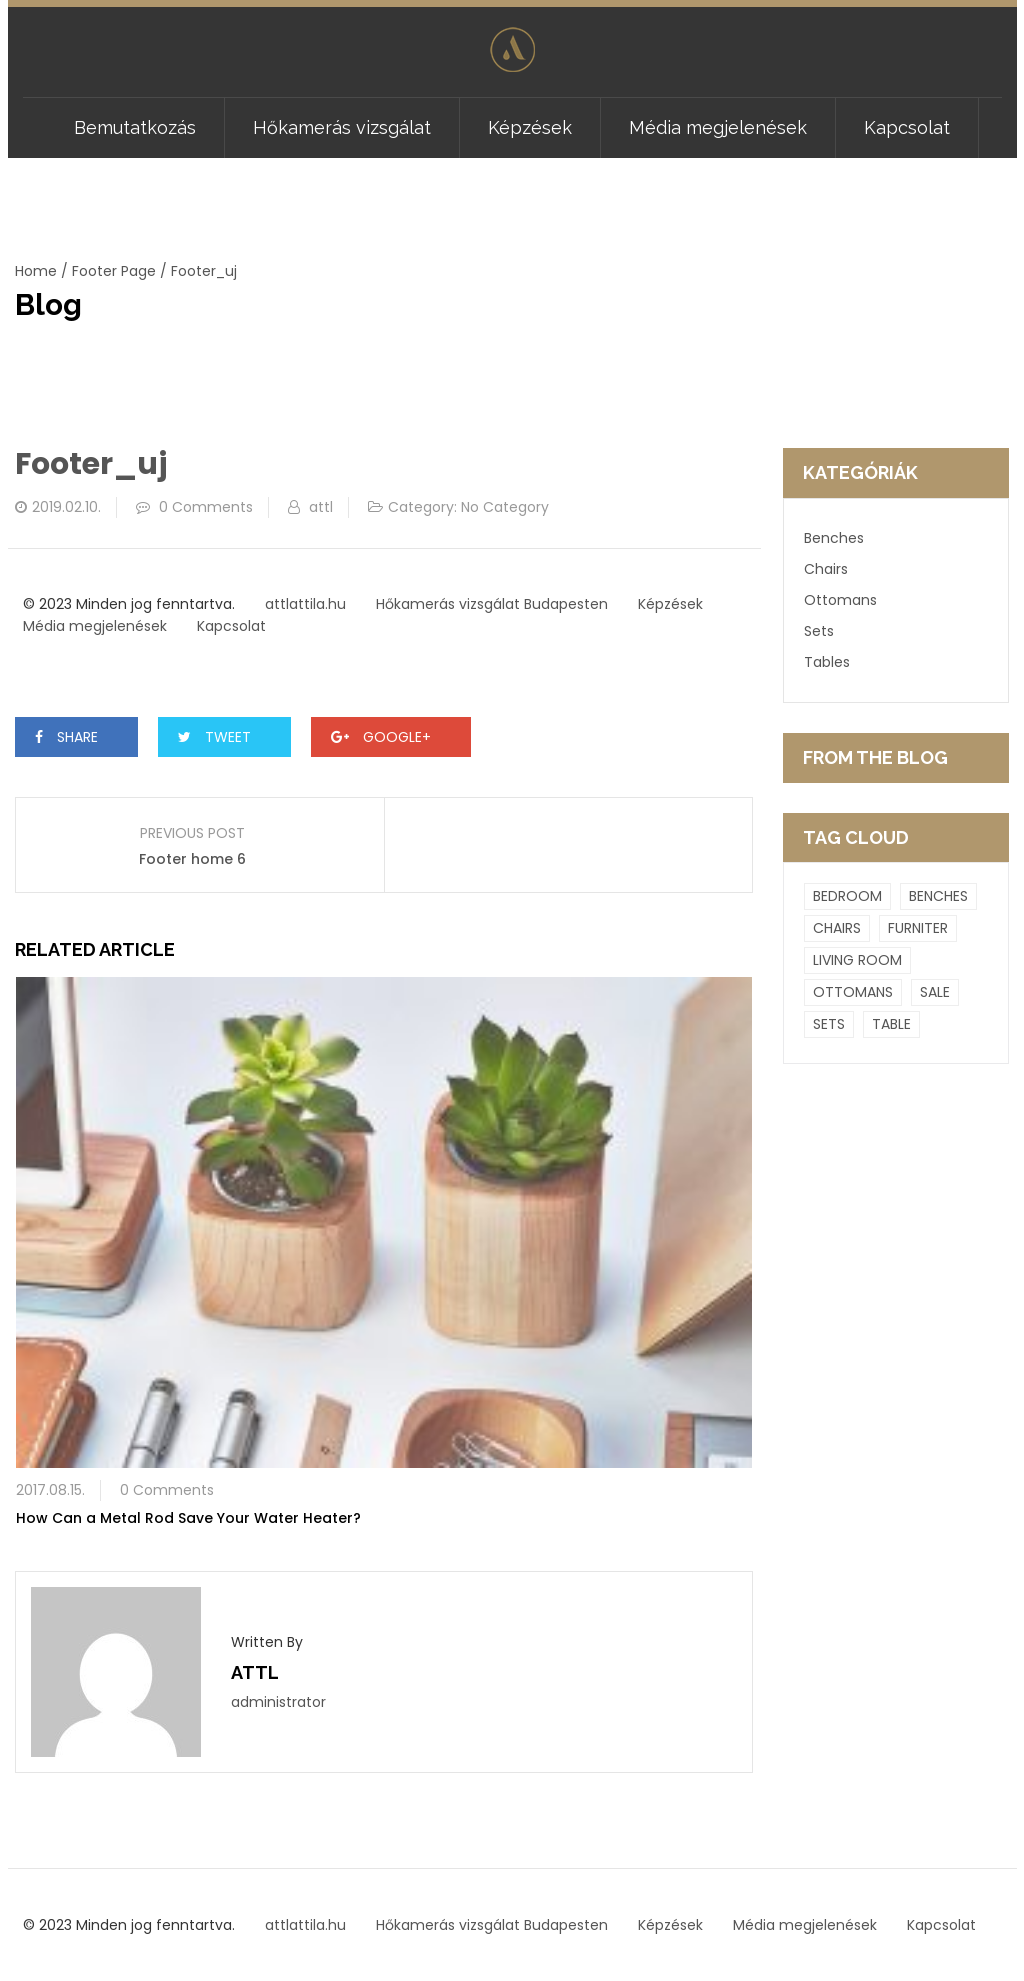 The image size is (1024, 1981). Describe the element at coordinates (935, 992) in the screenshot. I see `Sale [Sale (1 elem)]` at that location.